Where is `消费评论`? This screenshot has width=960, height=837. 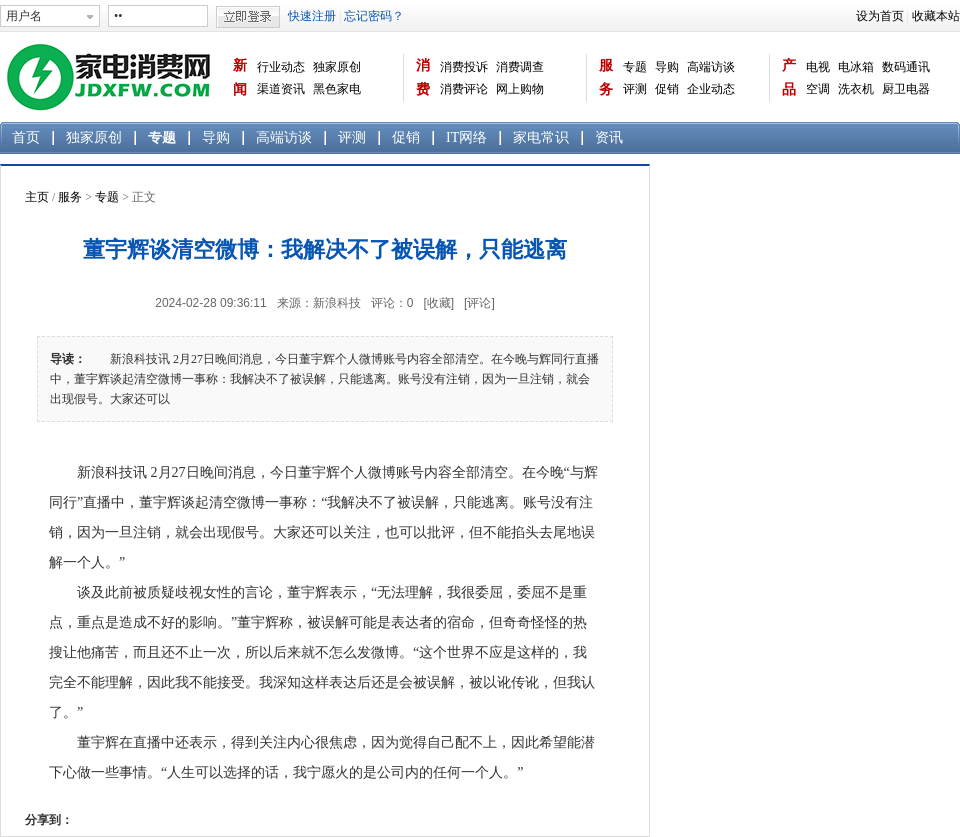
消费评论 is located at coordinates (464, 89).